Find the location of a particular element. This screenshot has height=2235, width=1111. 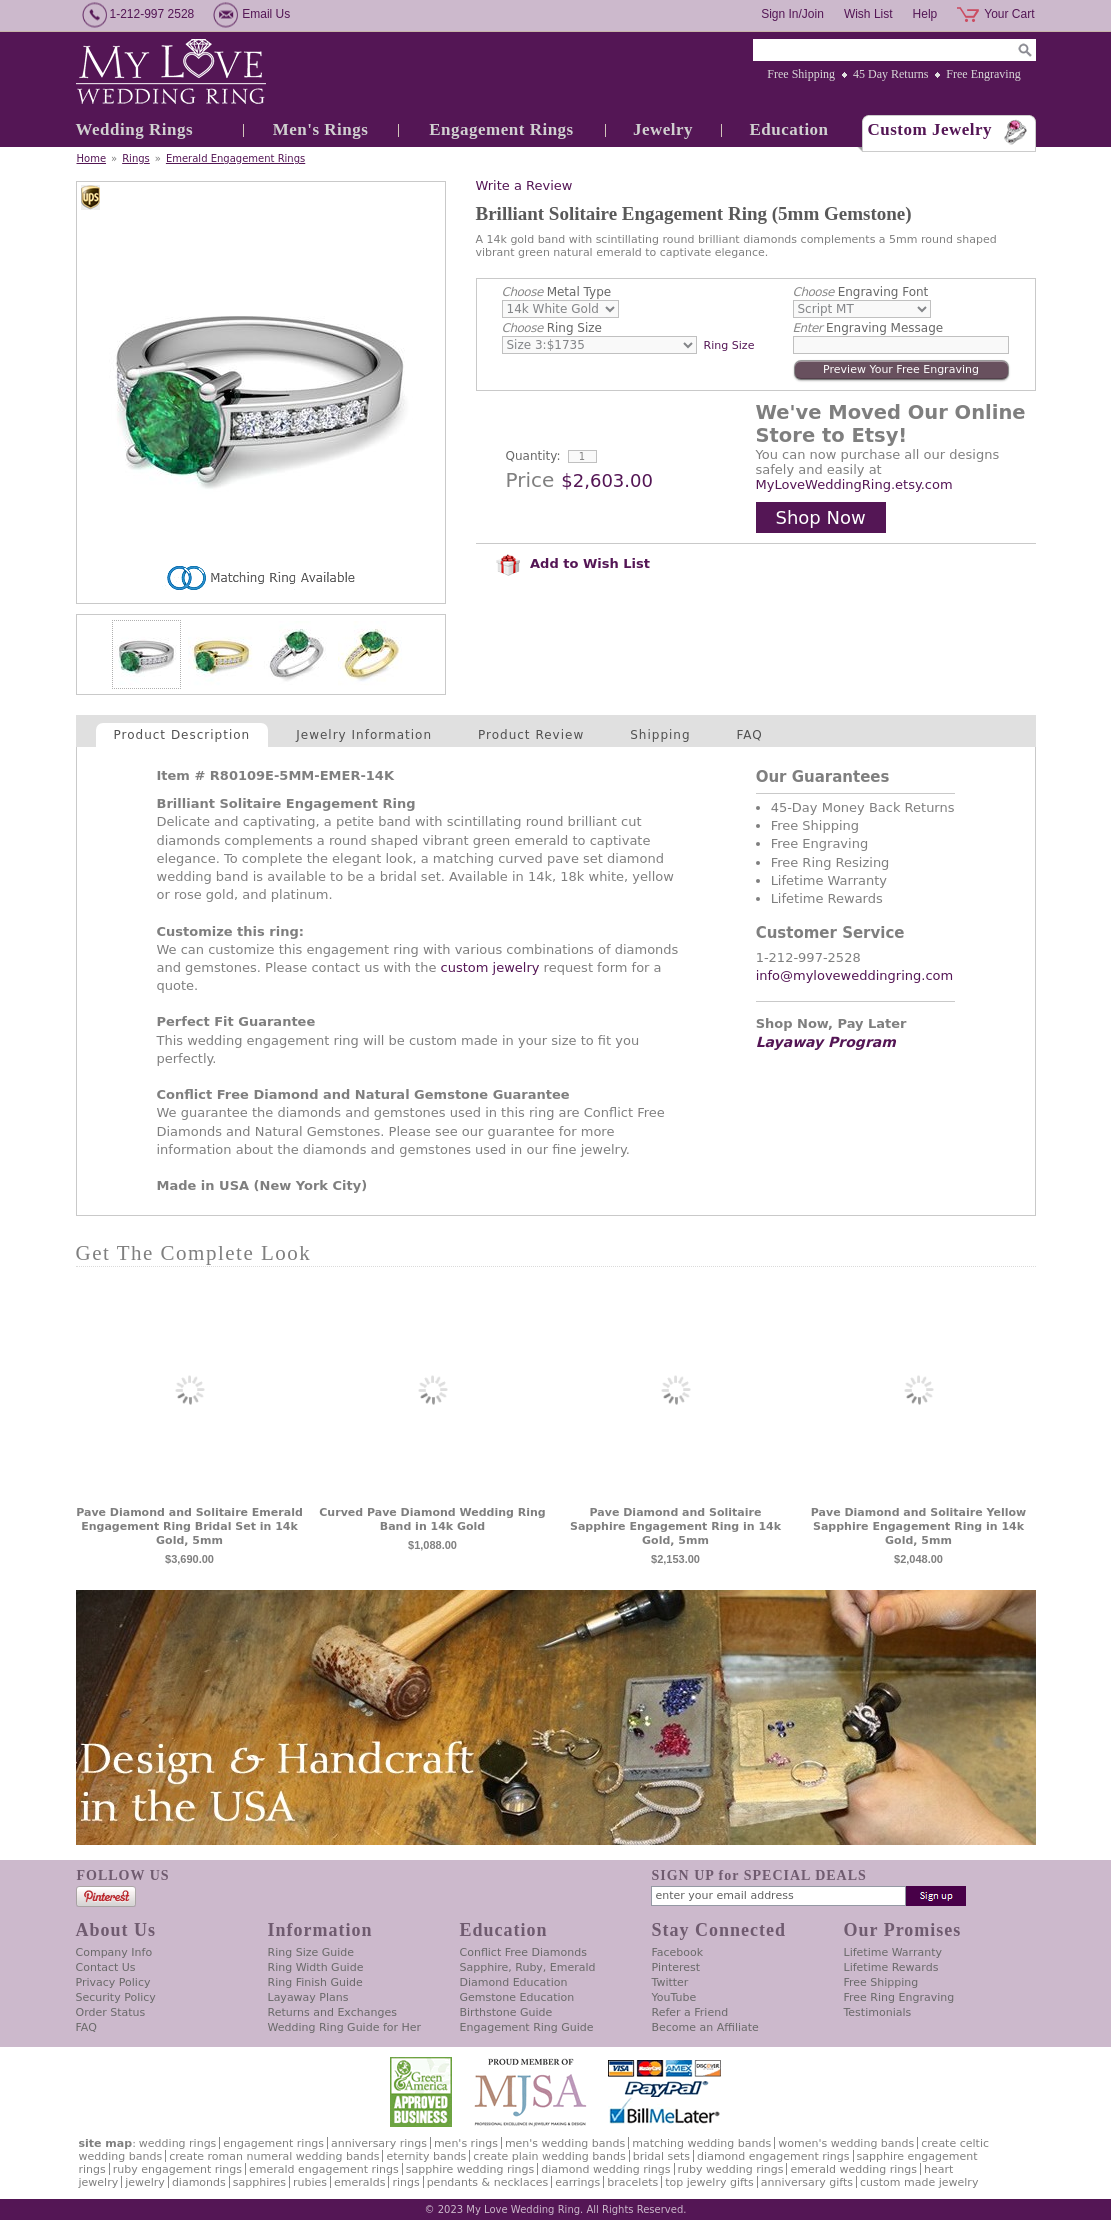

Top Jewelry Gifts is located at coordinates (709, 2182).